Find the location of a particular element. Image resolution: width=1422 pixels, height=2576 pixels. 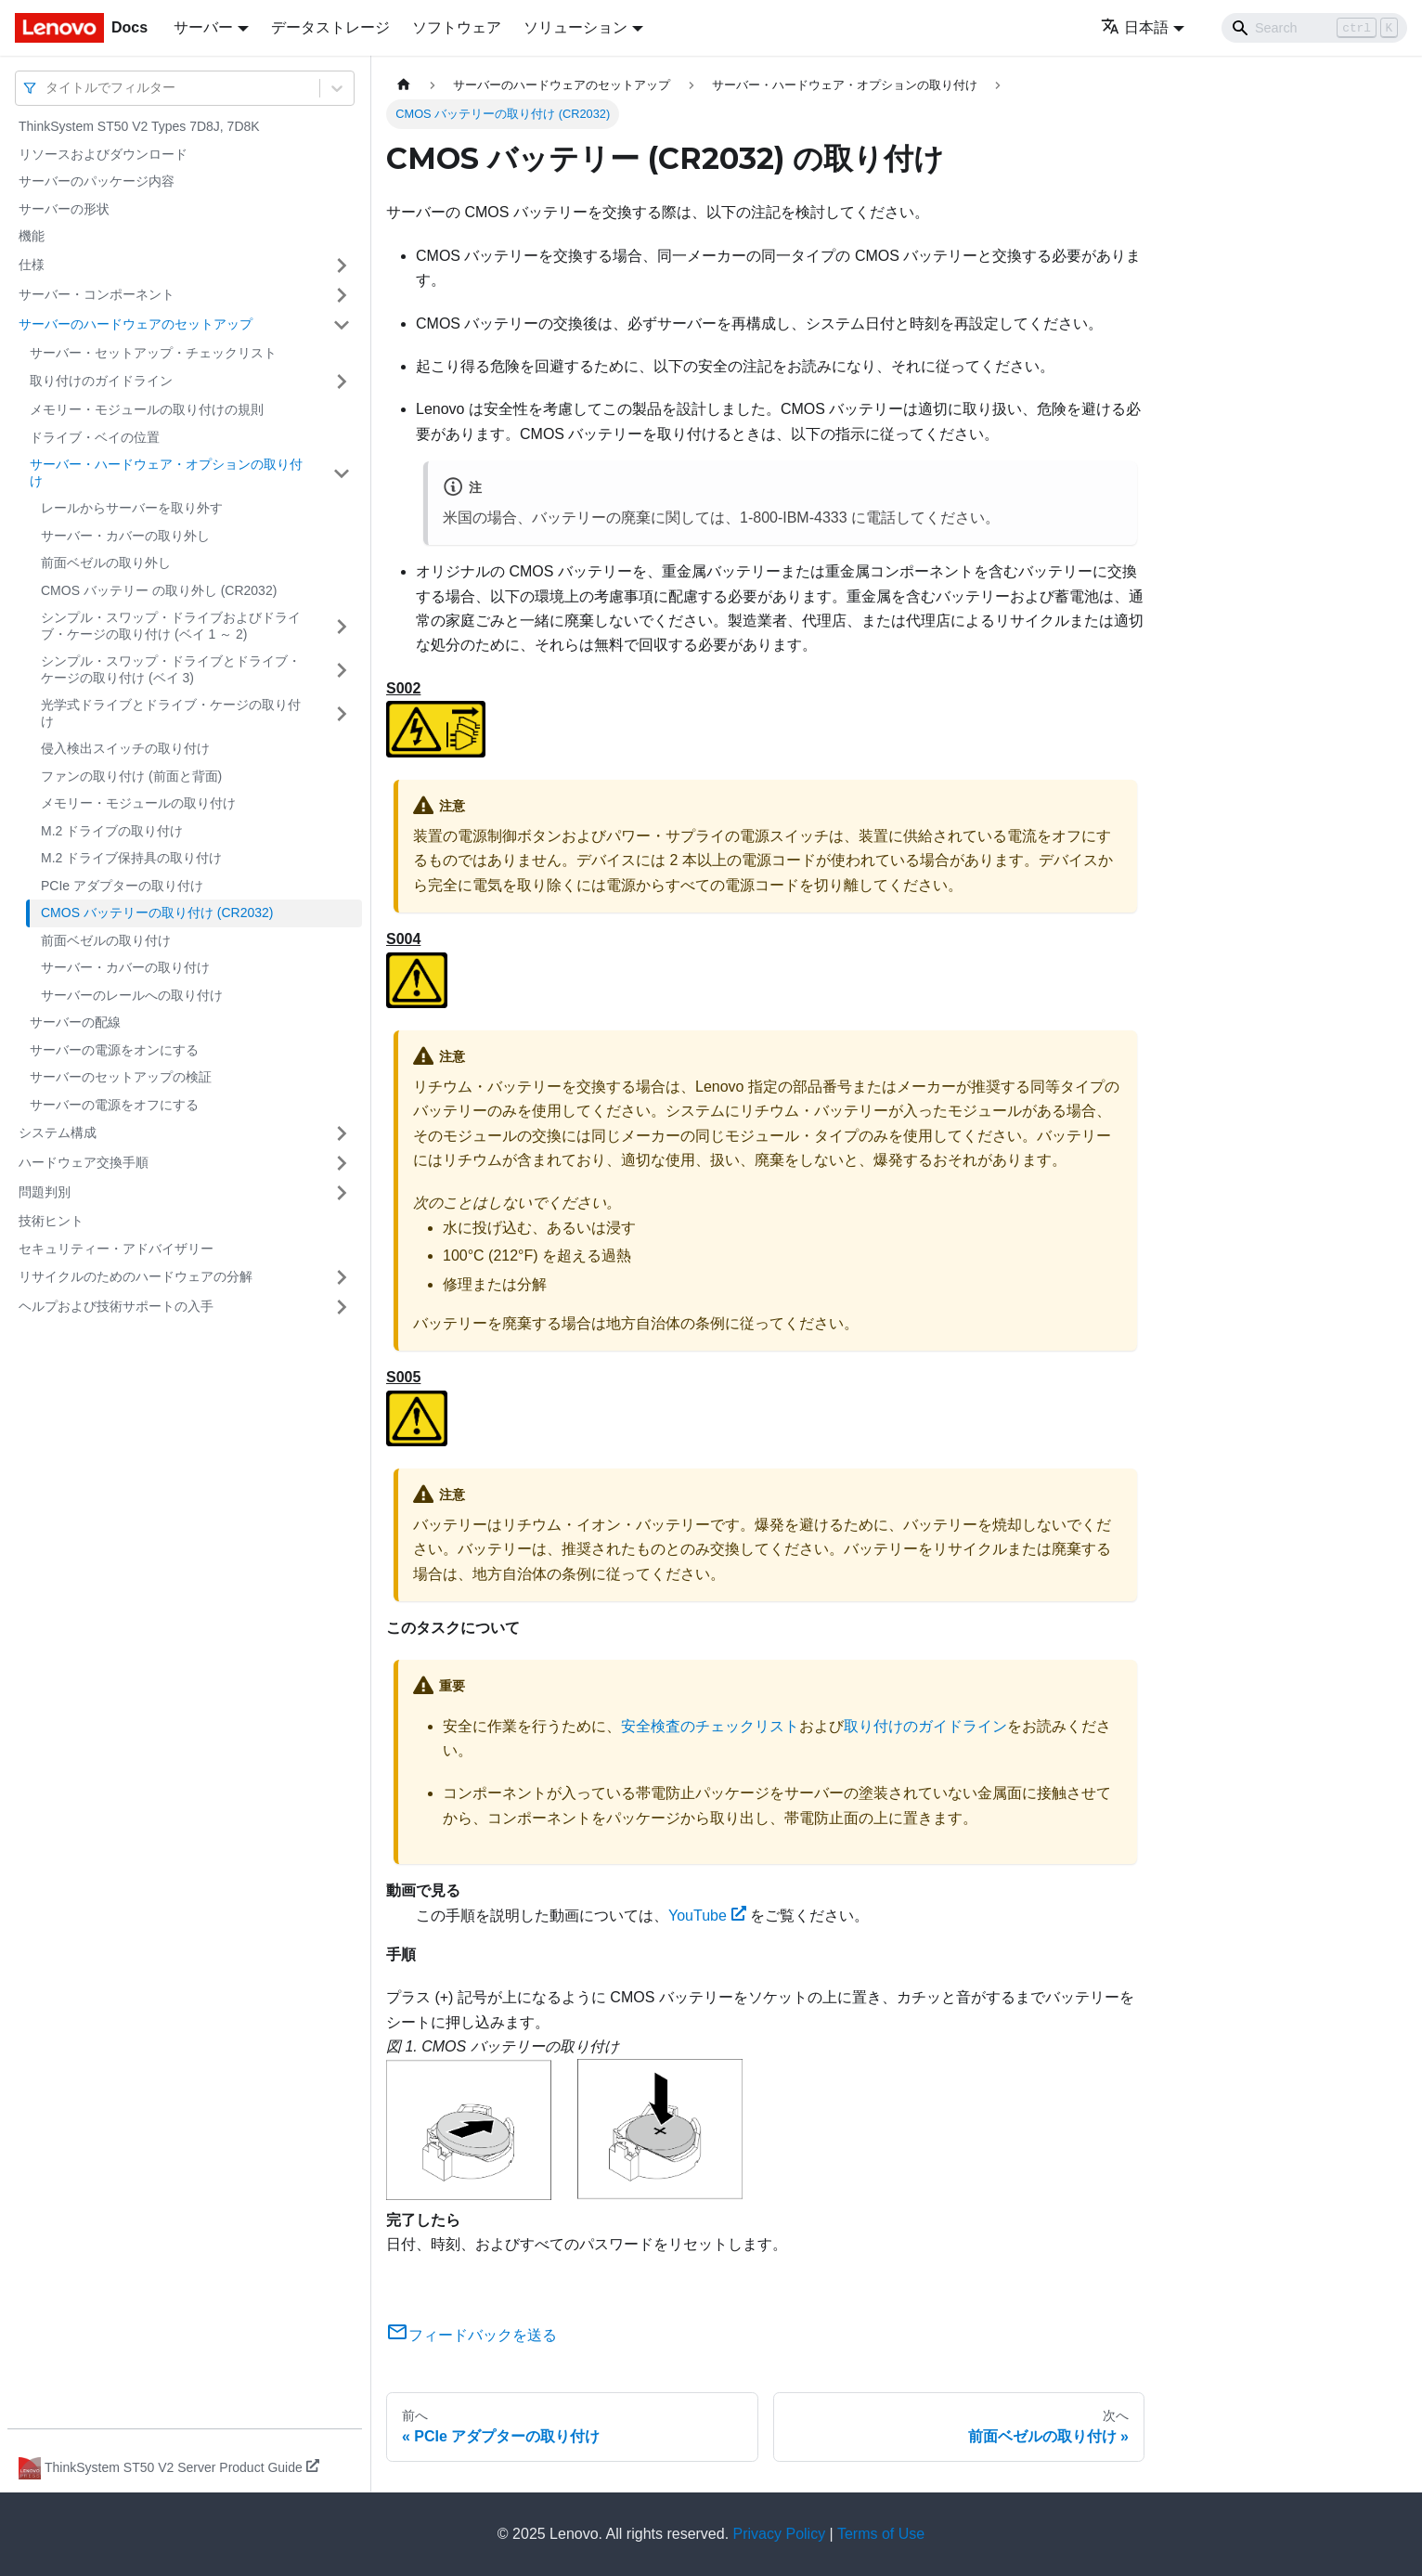

レールからサーバーを取り外す is located at coordinates (132, 507).